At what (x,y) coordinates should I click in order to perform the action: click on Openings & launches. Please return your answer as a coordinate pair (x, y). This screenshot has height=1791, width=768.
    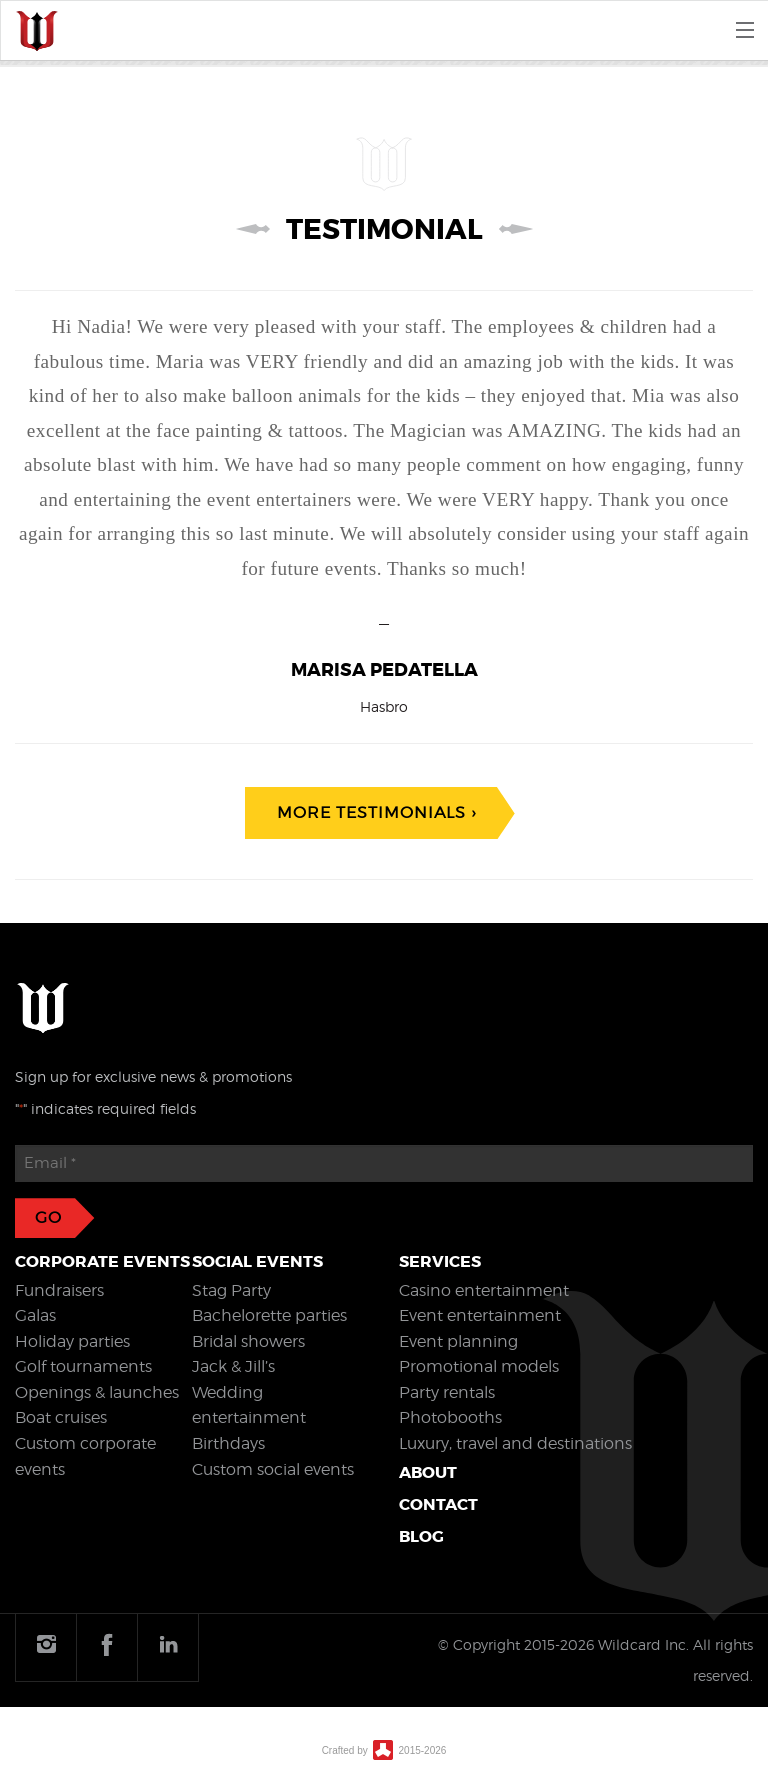
    Looking at the image, I should click on (97, 1392).